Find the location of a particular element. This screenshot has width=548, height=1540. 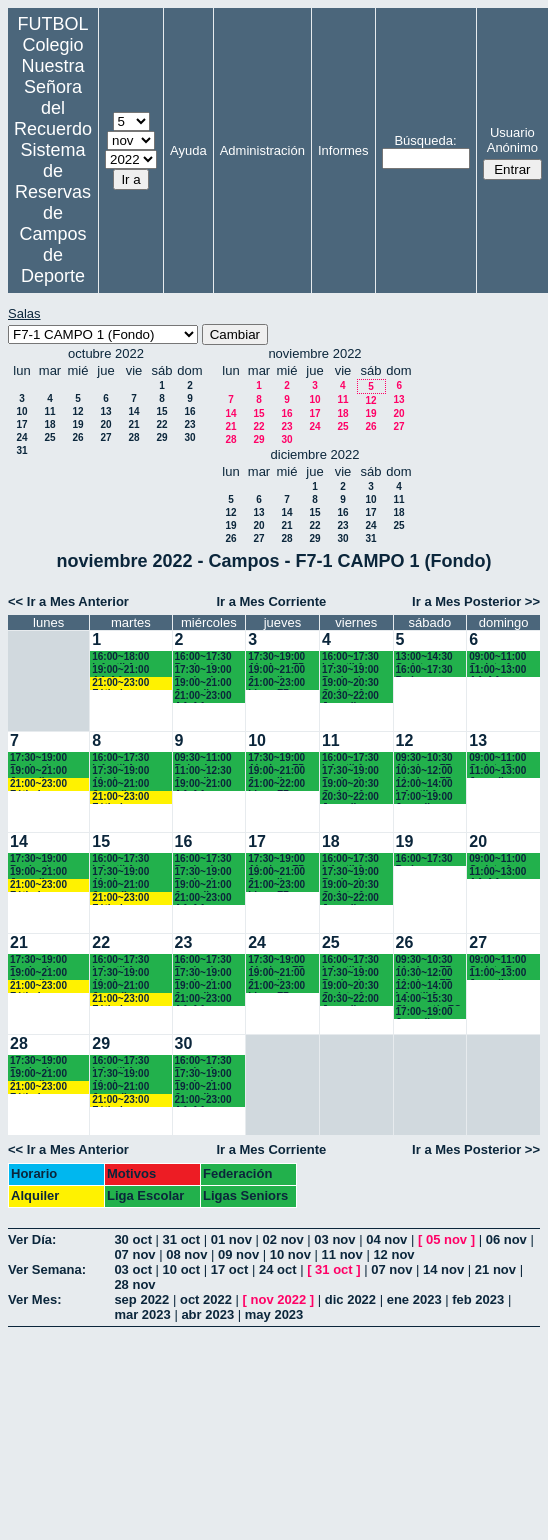

03 nov is located at coordinates (334, 1239).